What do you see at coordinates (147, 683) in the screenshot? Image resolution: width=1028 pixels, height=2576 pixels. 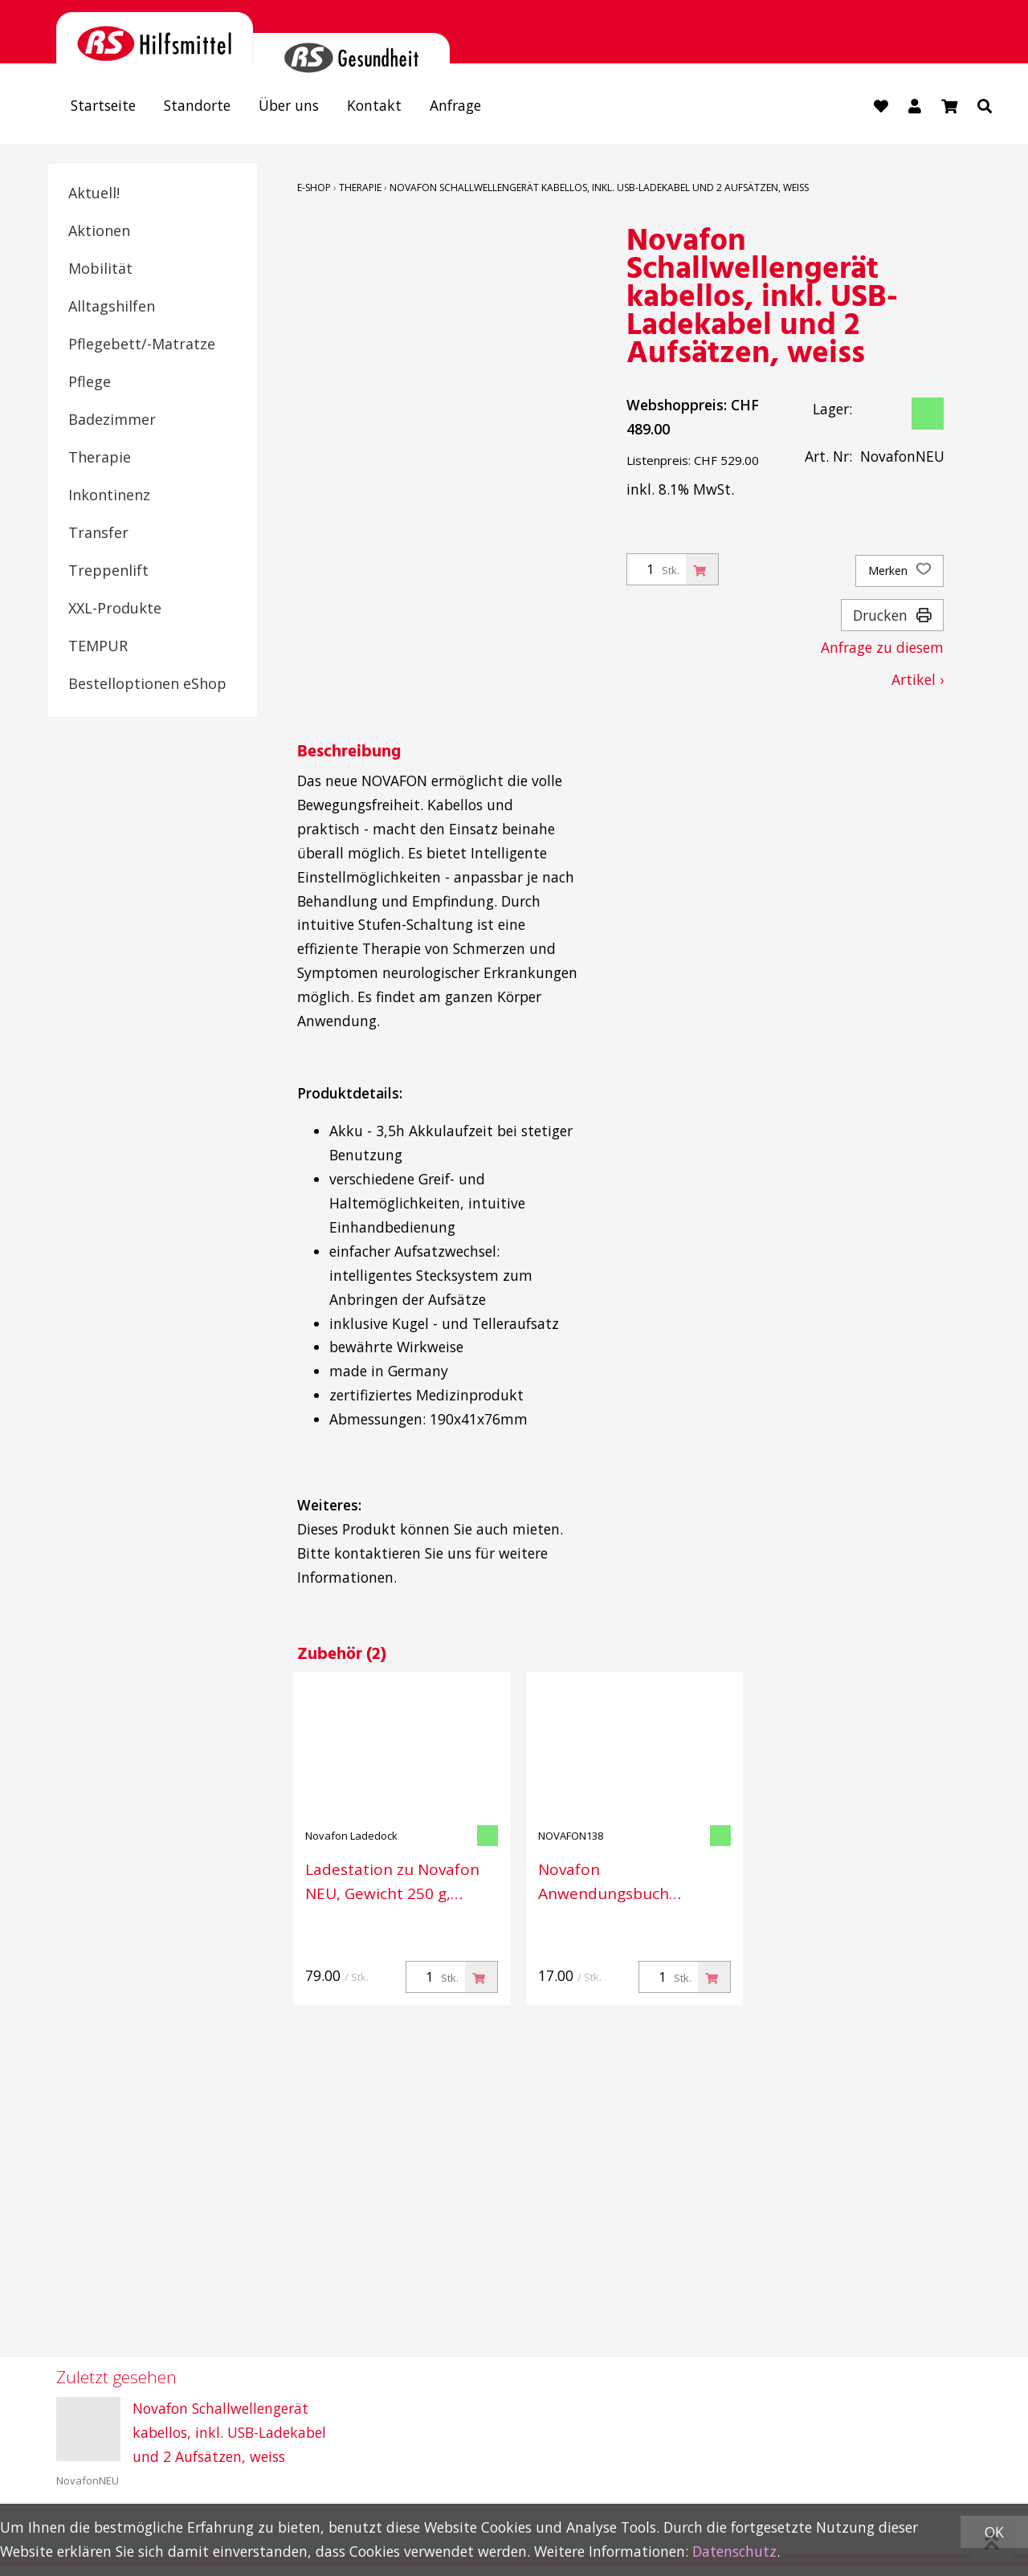 I see `Bestelloptionen eShop` at bounding box center [147, 683].